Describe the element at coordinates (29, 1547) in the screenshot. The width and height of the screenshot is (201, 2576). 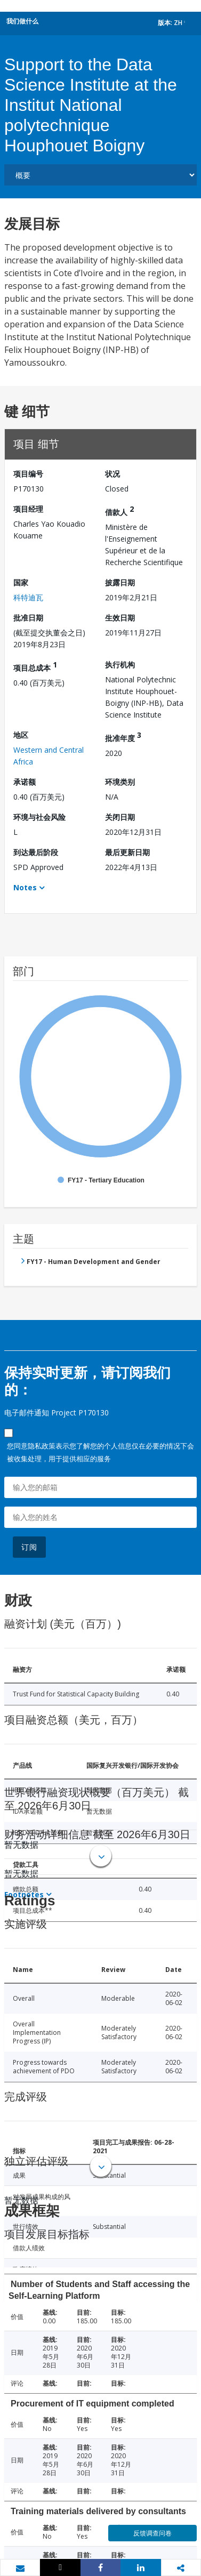
I see `订阅` at that location.